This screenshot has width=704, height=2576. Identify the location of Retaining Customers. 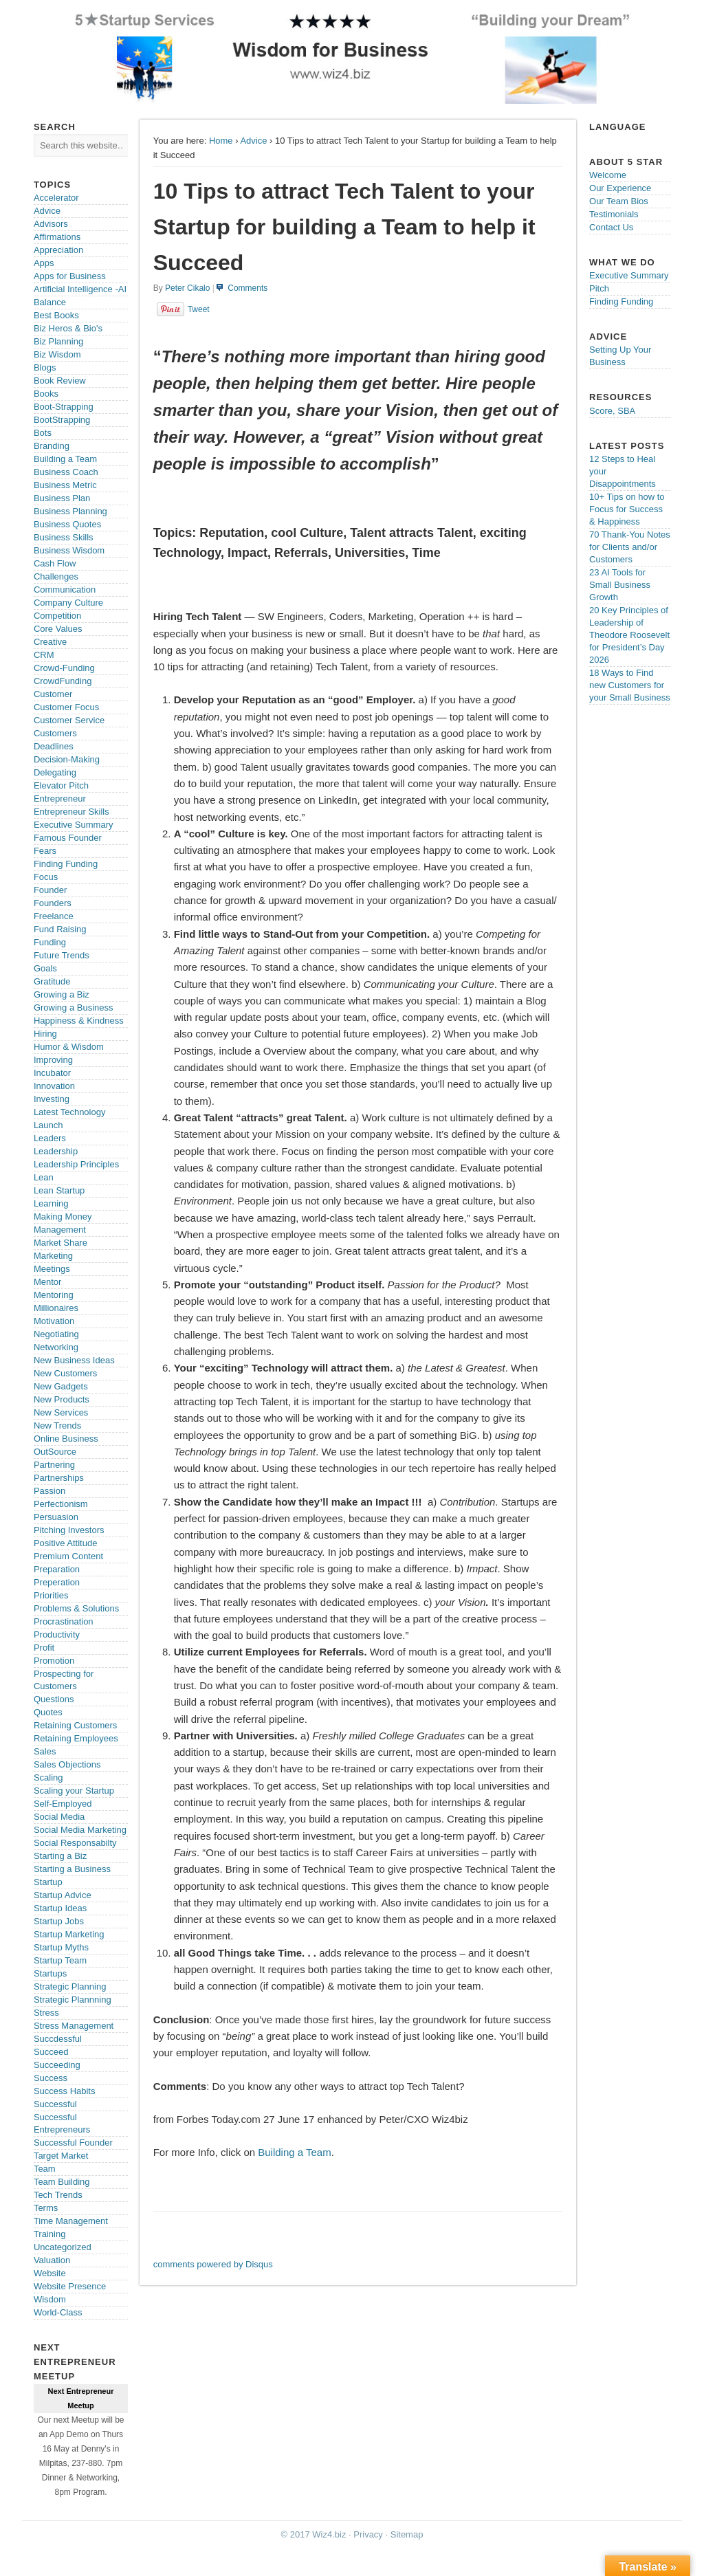
(75, 1725).